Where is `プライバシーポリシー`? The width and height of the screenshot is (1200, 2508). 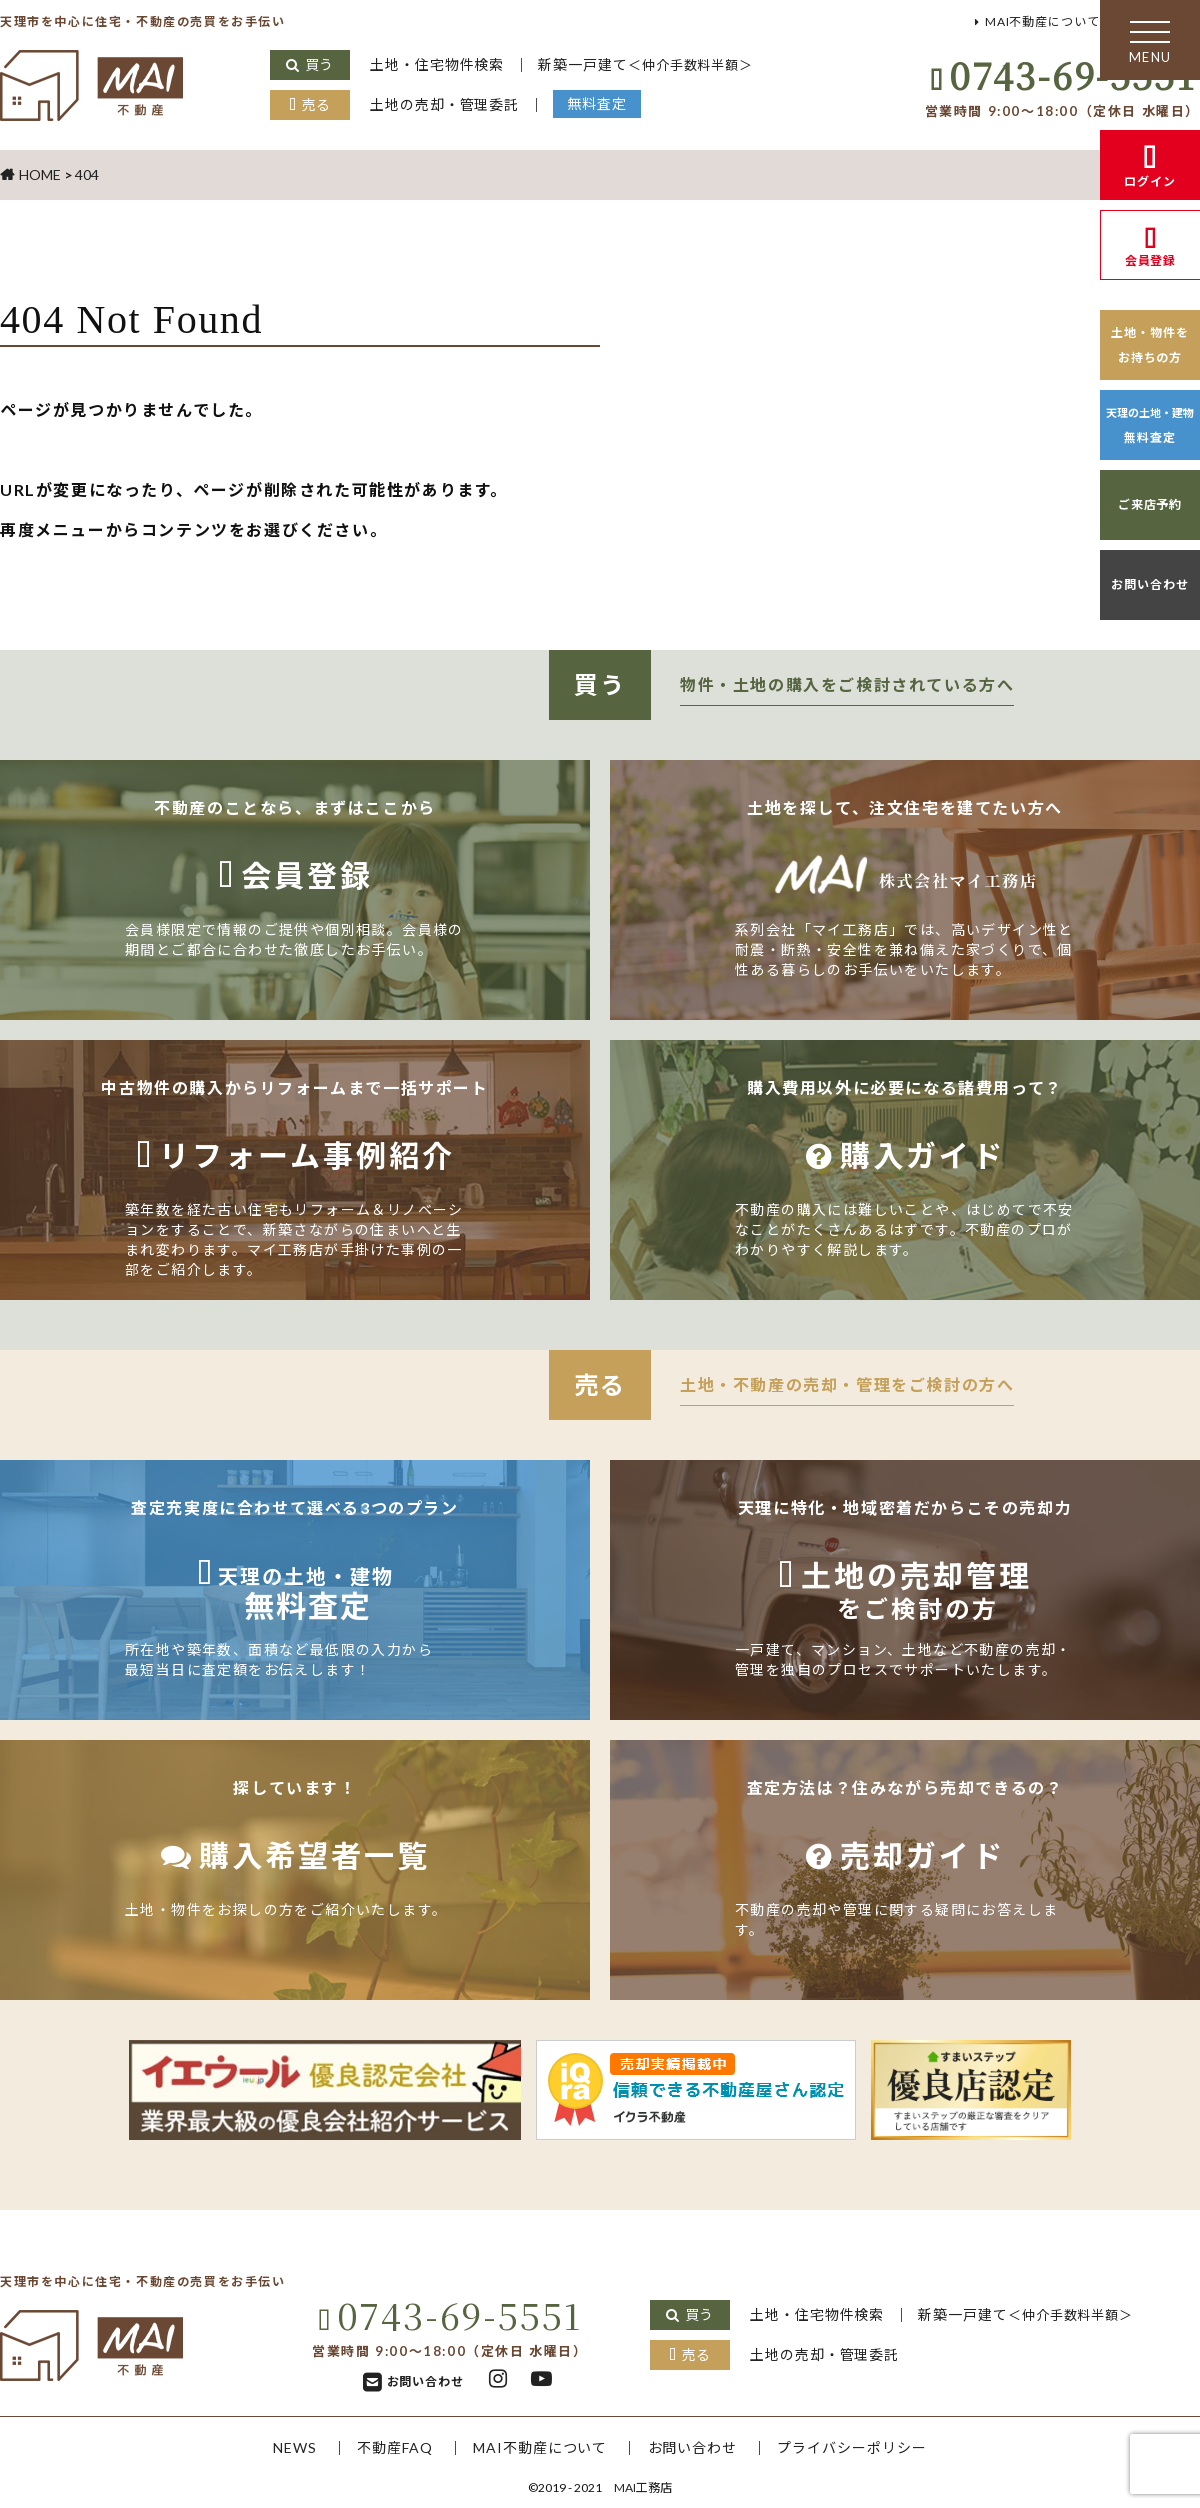 プライバシーポリシー is located at coordinates (861, 2447).